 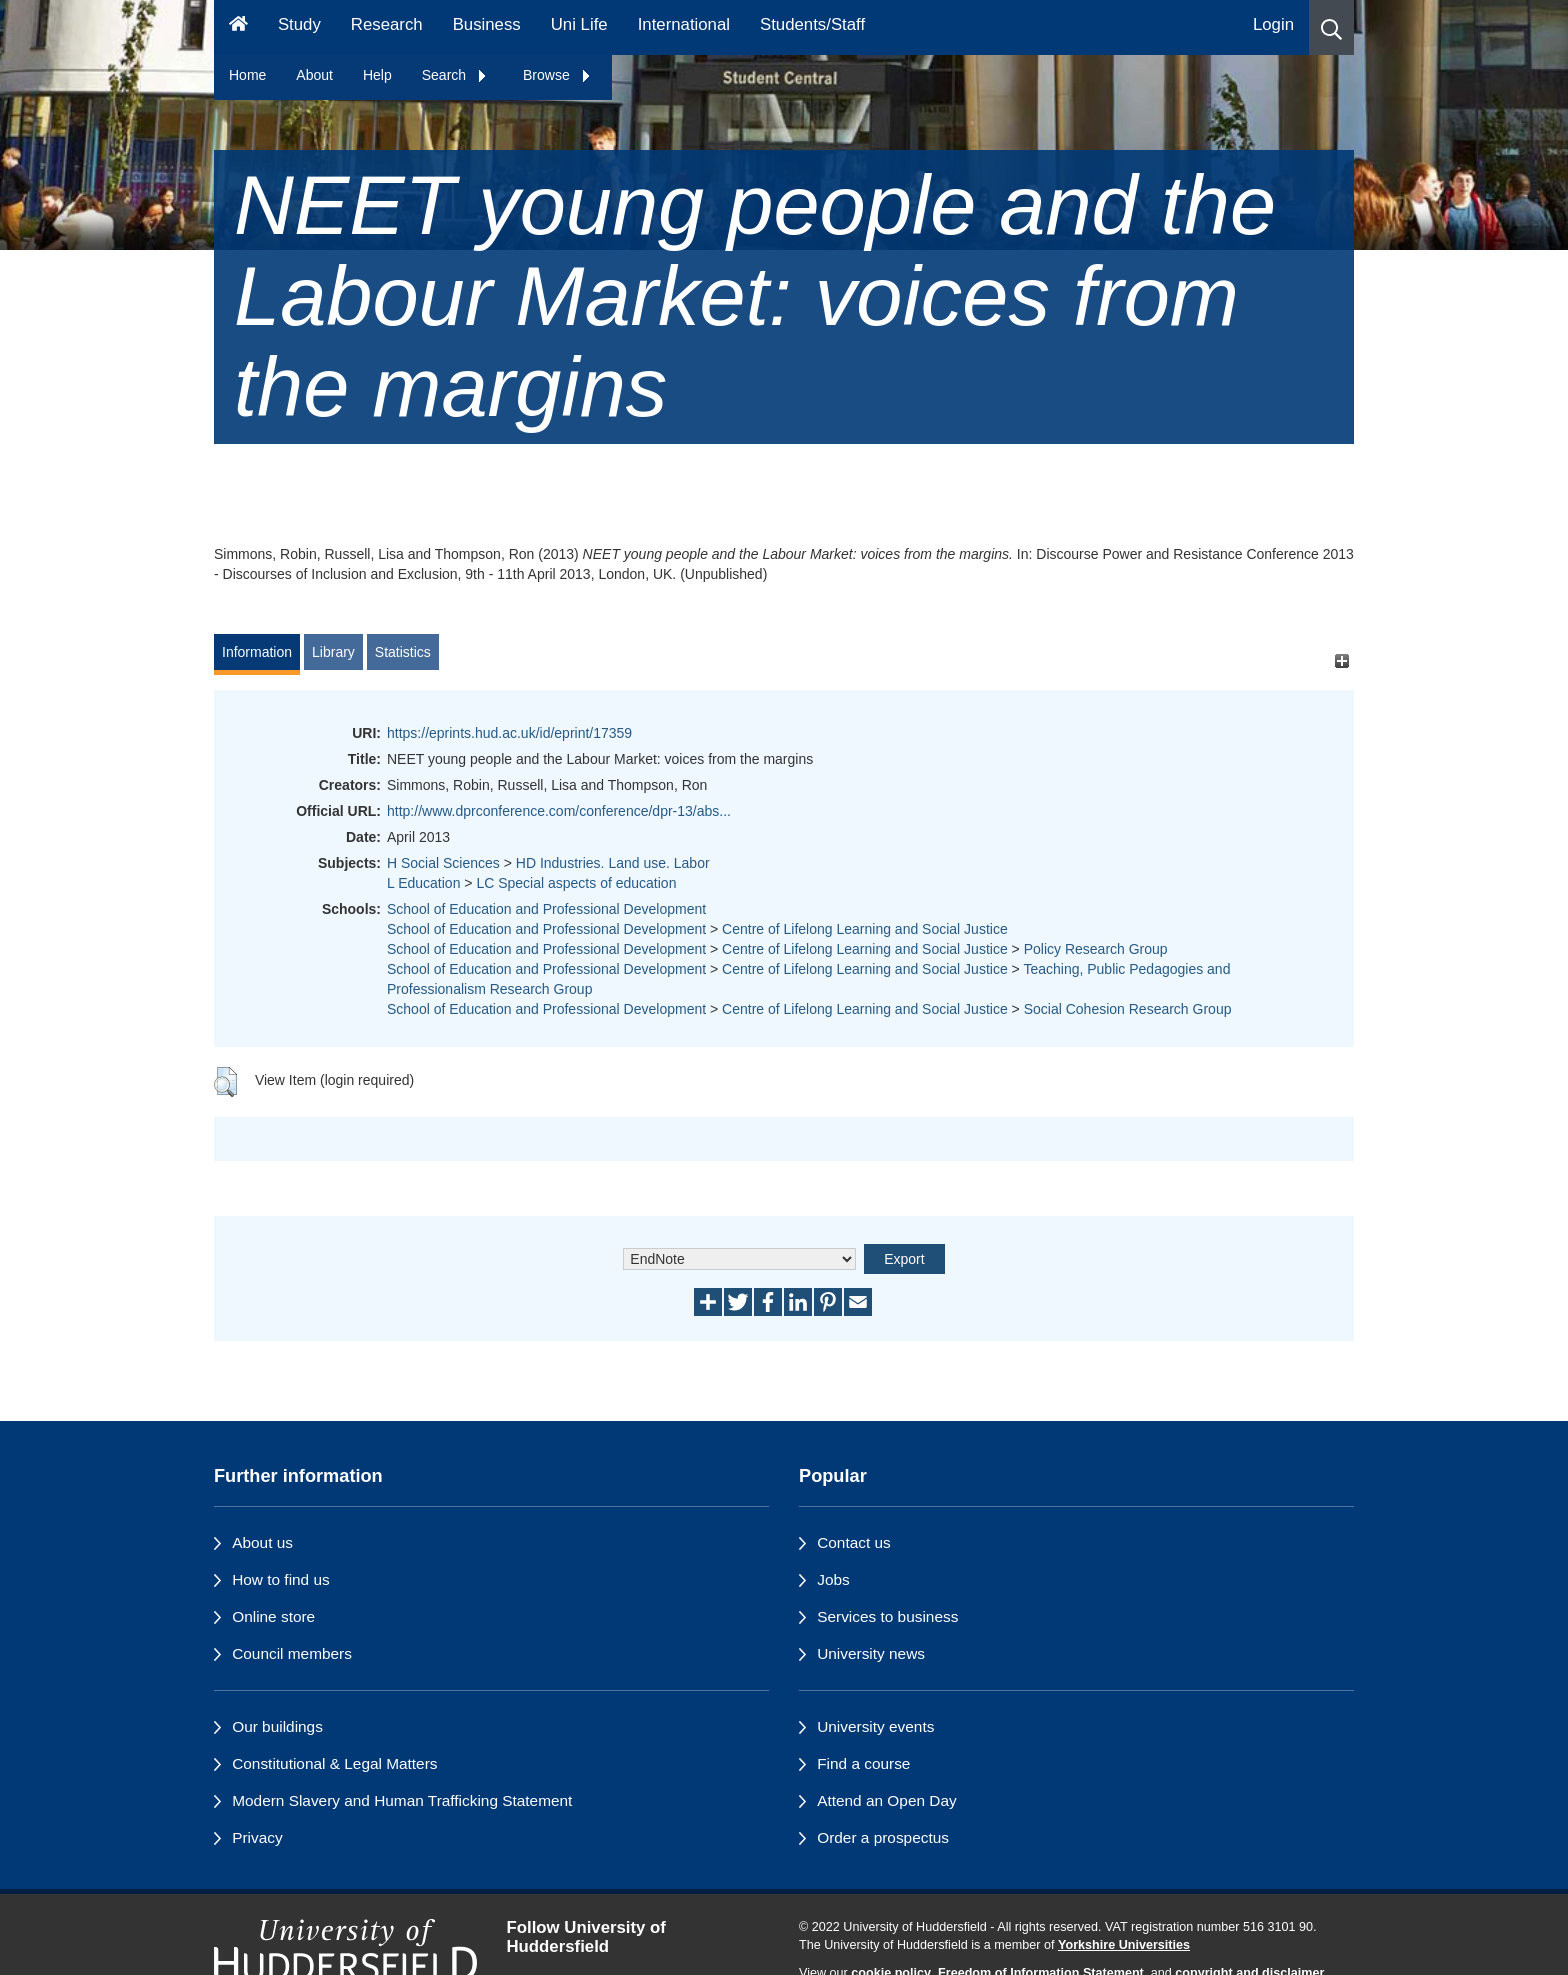 What do you see at coordinates (559, 811) in the screenshot?
I see `http://www.dprconference.com/conference/dpr-13/abs...` at bounding box center [559, 811].